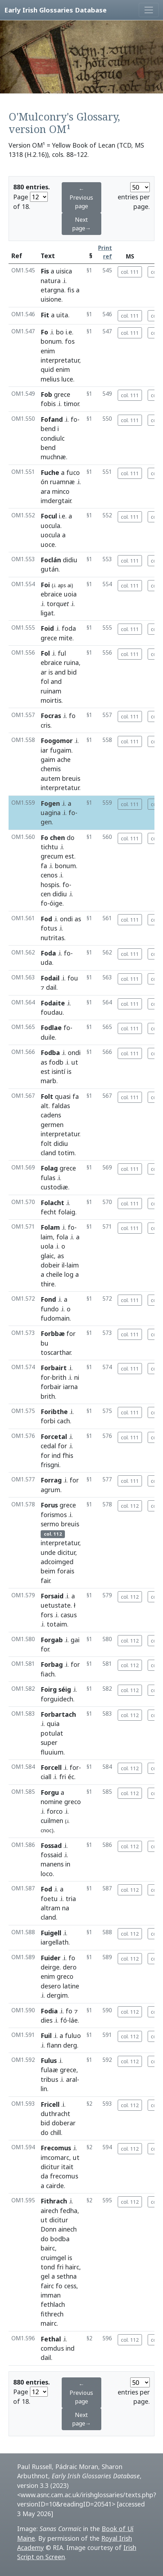  What do you see at coordinates (67, 2166) in the screenshot?
I see `itait` at bounding box center [67, 2166].